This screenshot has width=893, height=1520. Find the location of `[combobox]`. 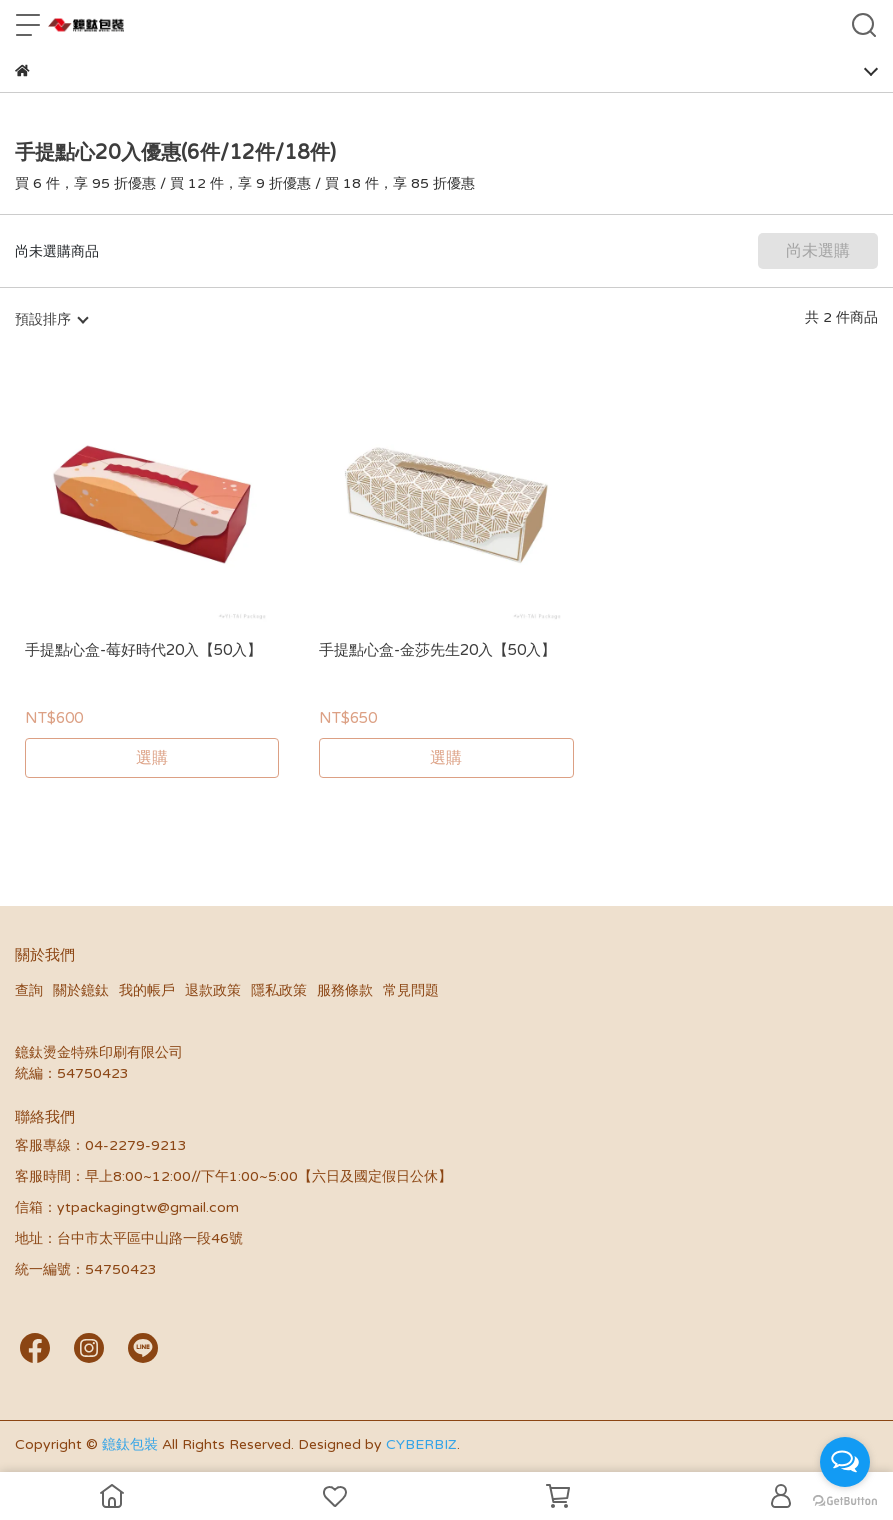

[combobox] is located at coordinates (51, 320).